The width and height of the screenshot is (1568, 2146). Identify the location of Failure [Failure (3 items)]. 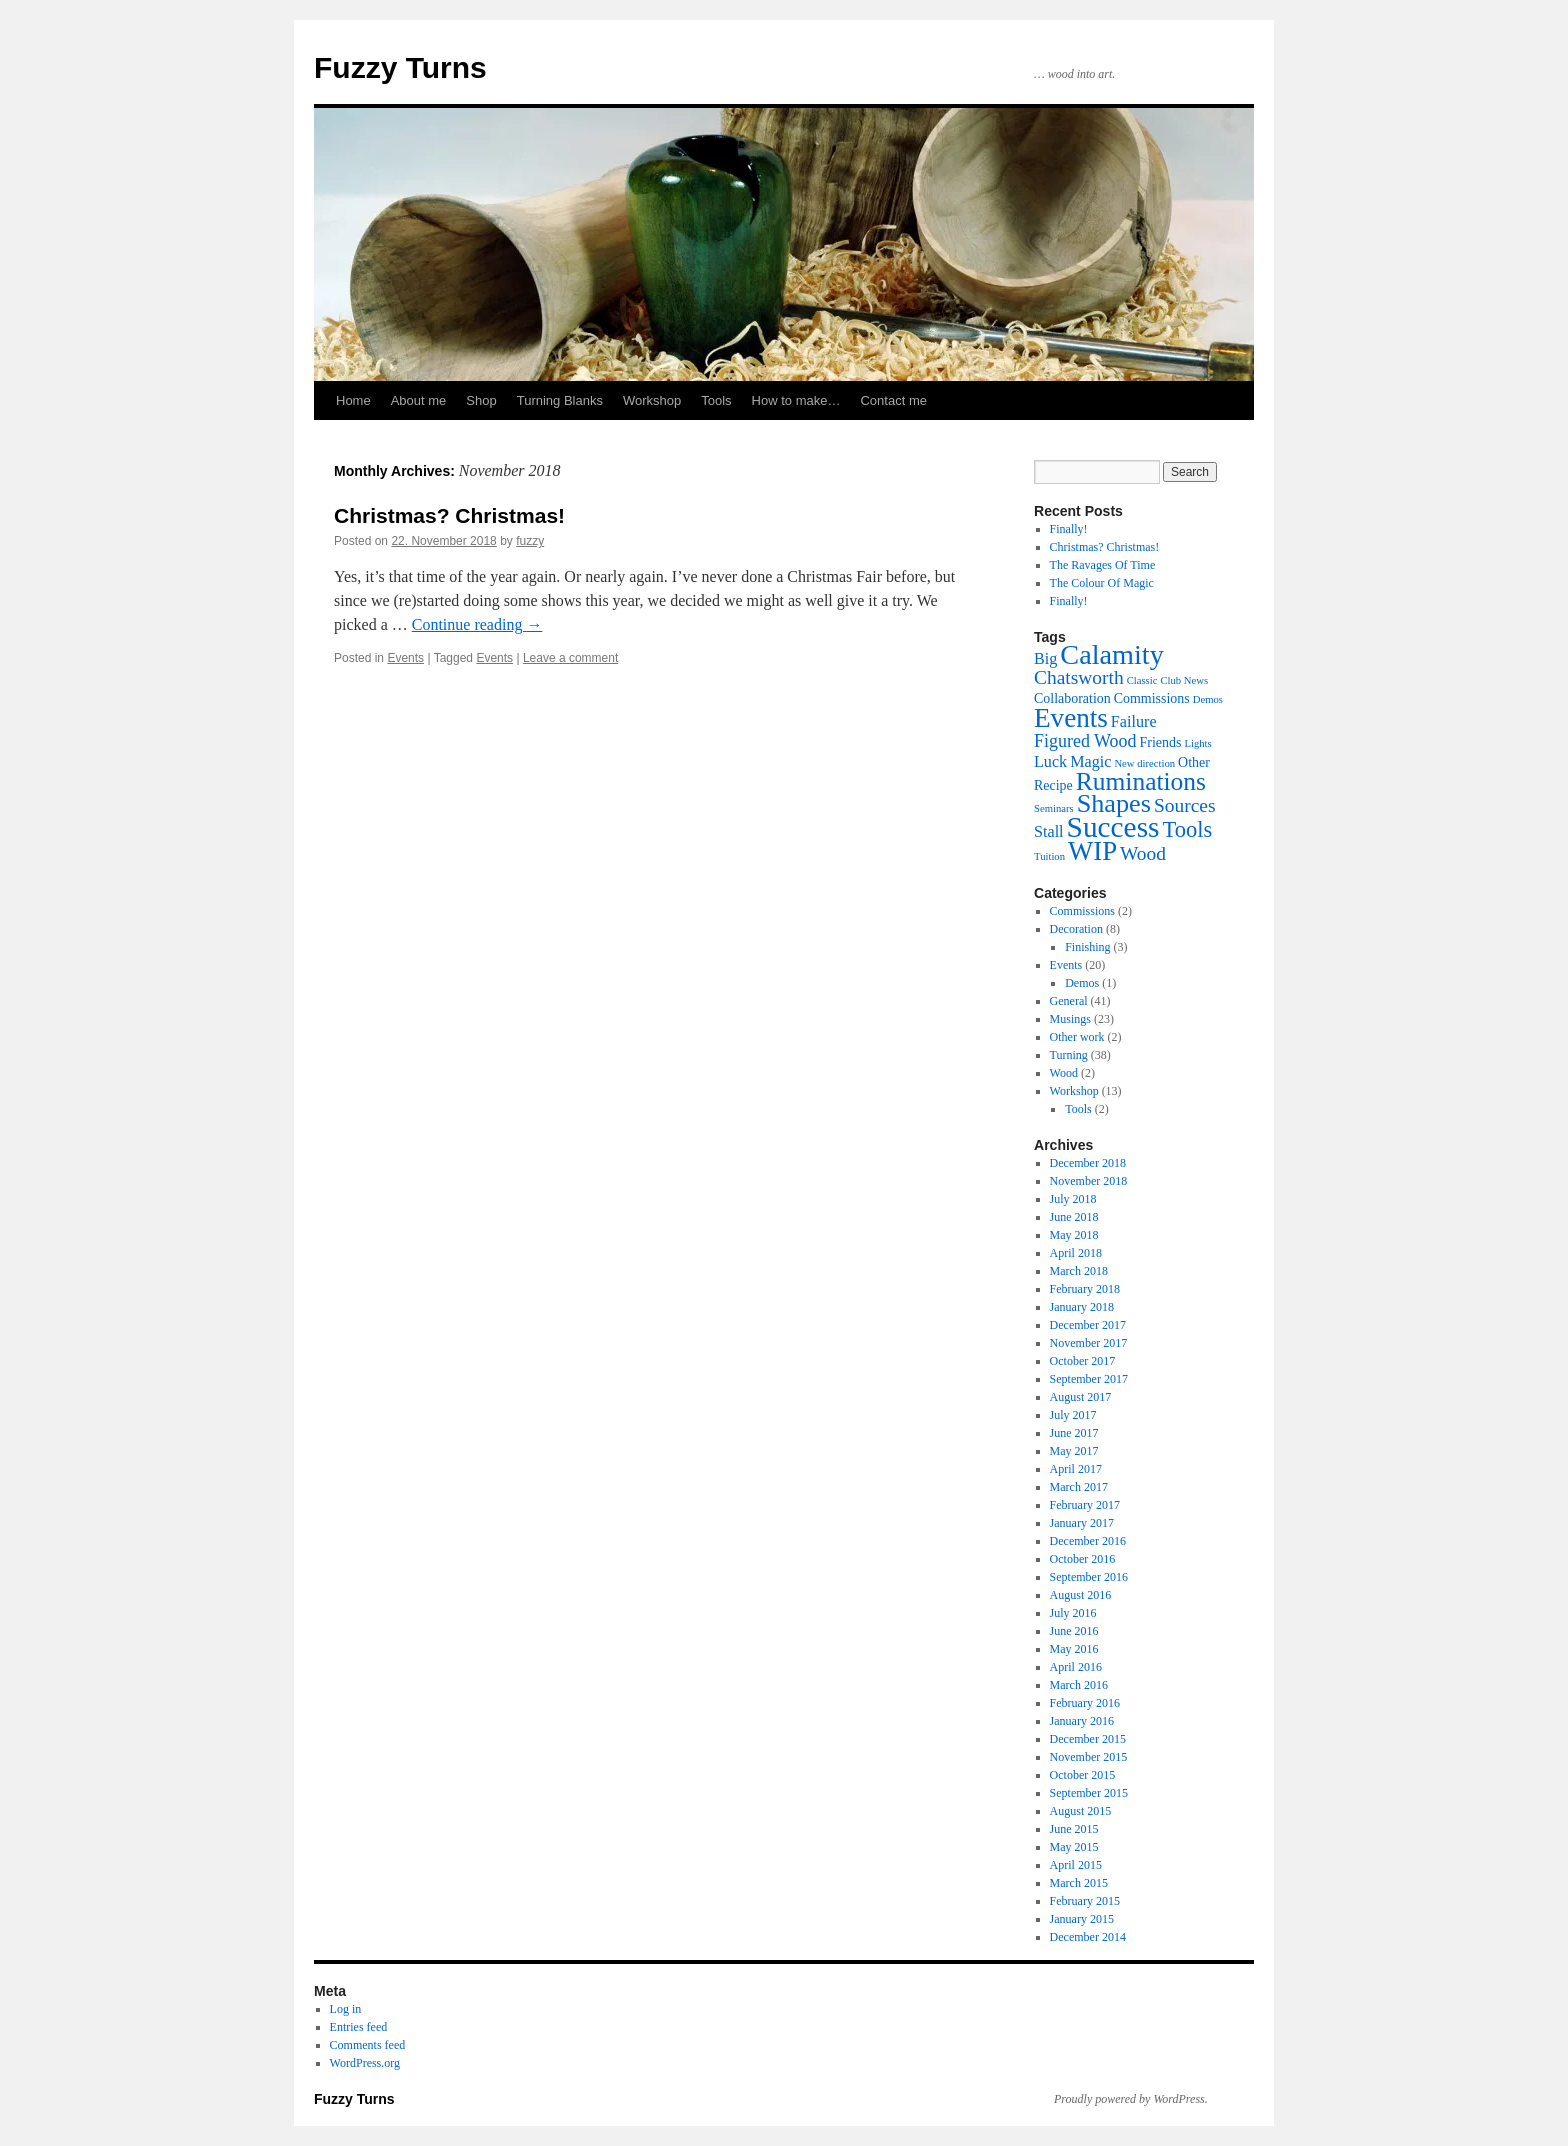
(1134, 721).